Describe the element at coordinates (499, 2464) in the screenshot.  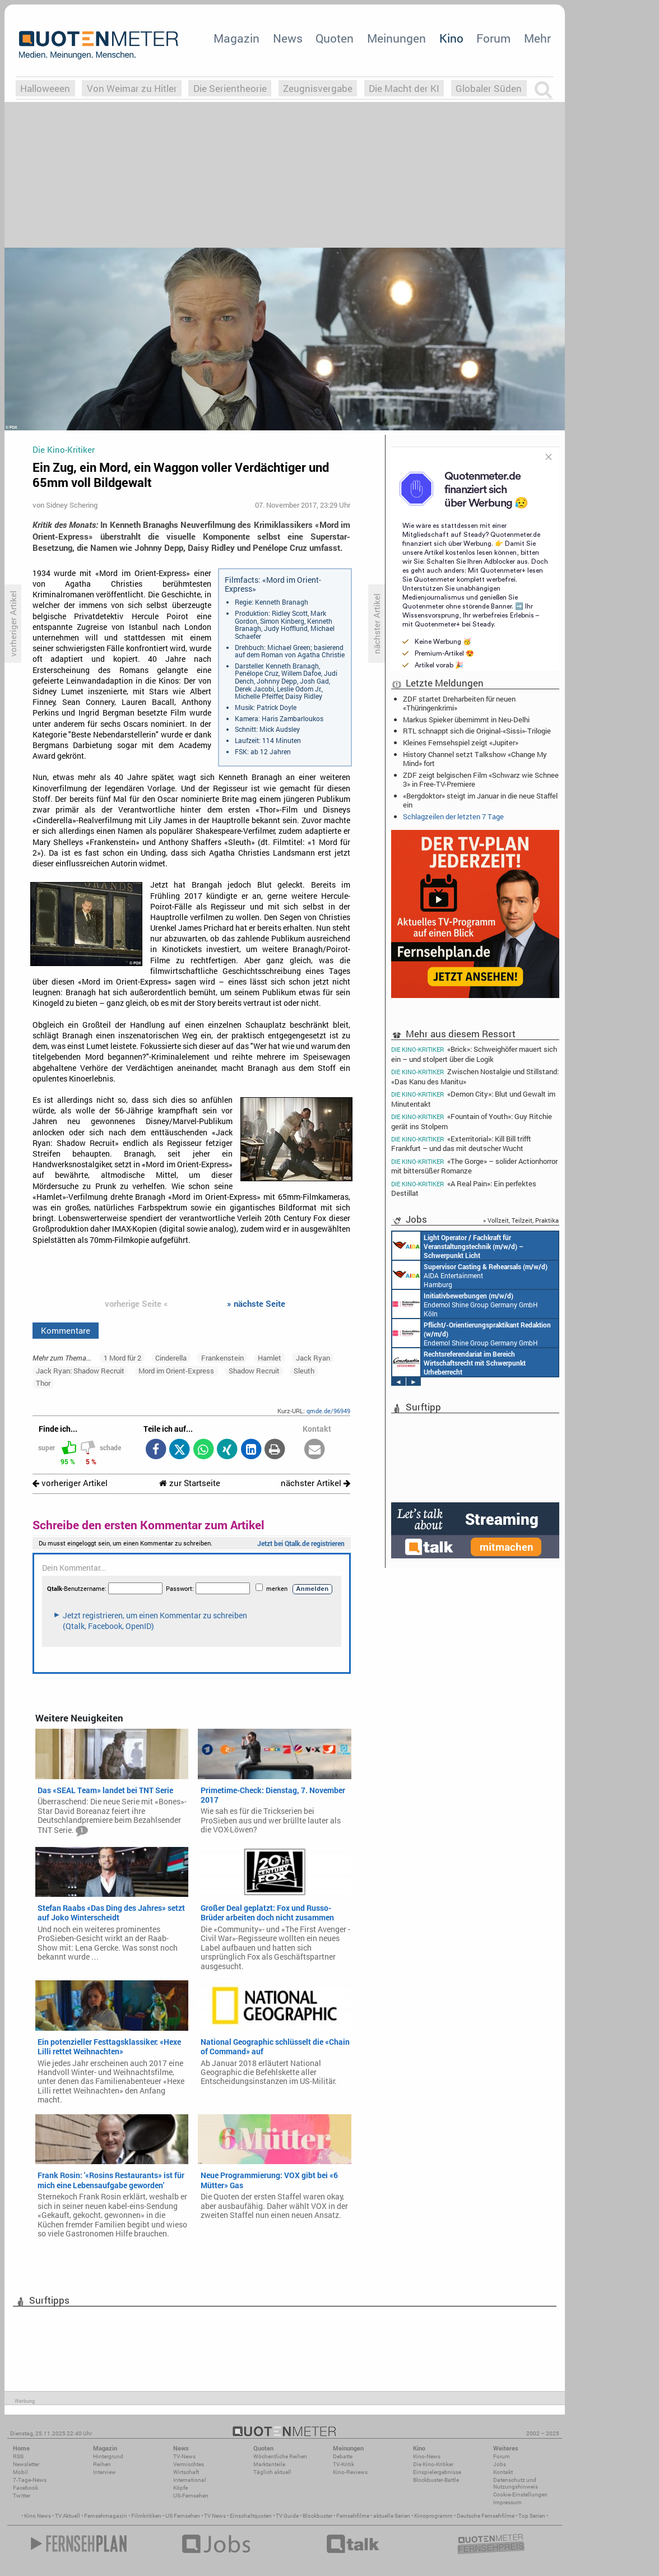
I see `Jobs` at that location.